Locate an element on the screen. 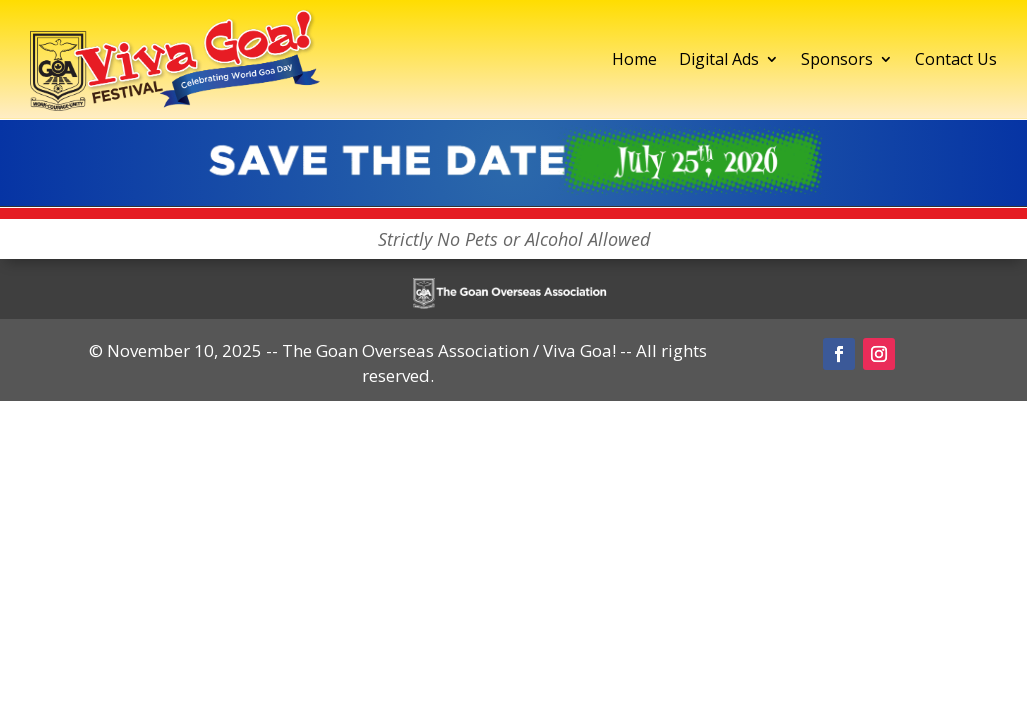 The image size is (1027, 720). Sponsors is located at coordinates (837, 59).